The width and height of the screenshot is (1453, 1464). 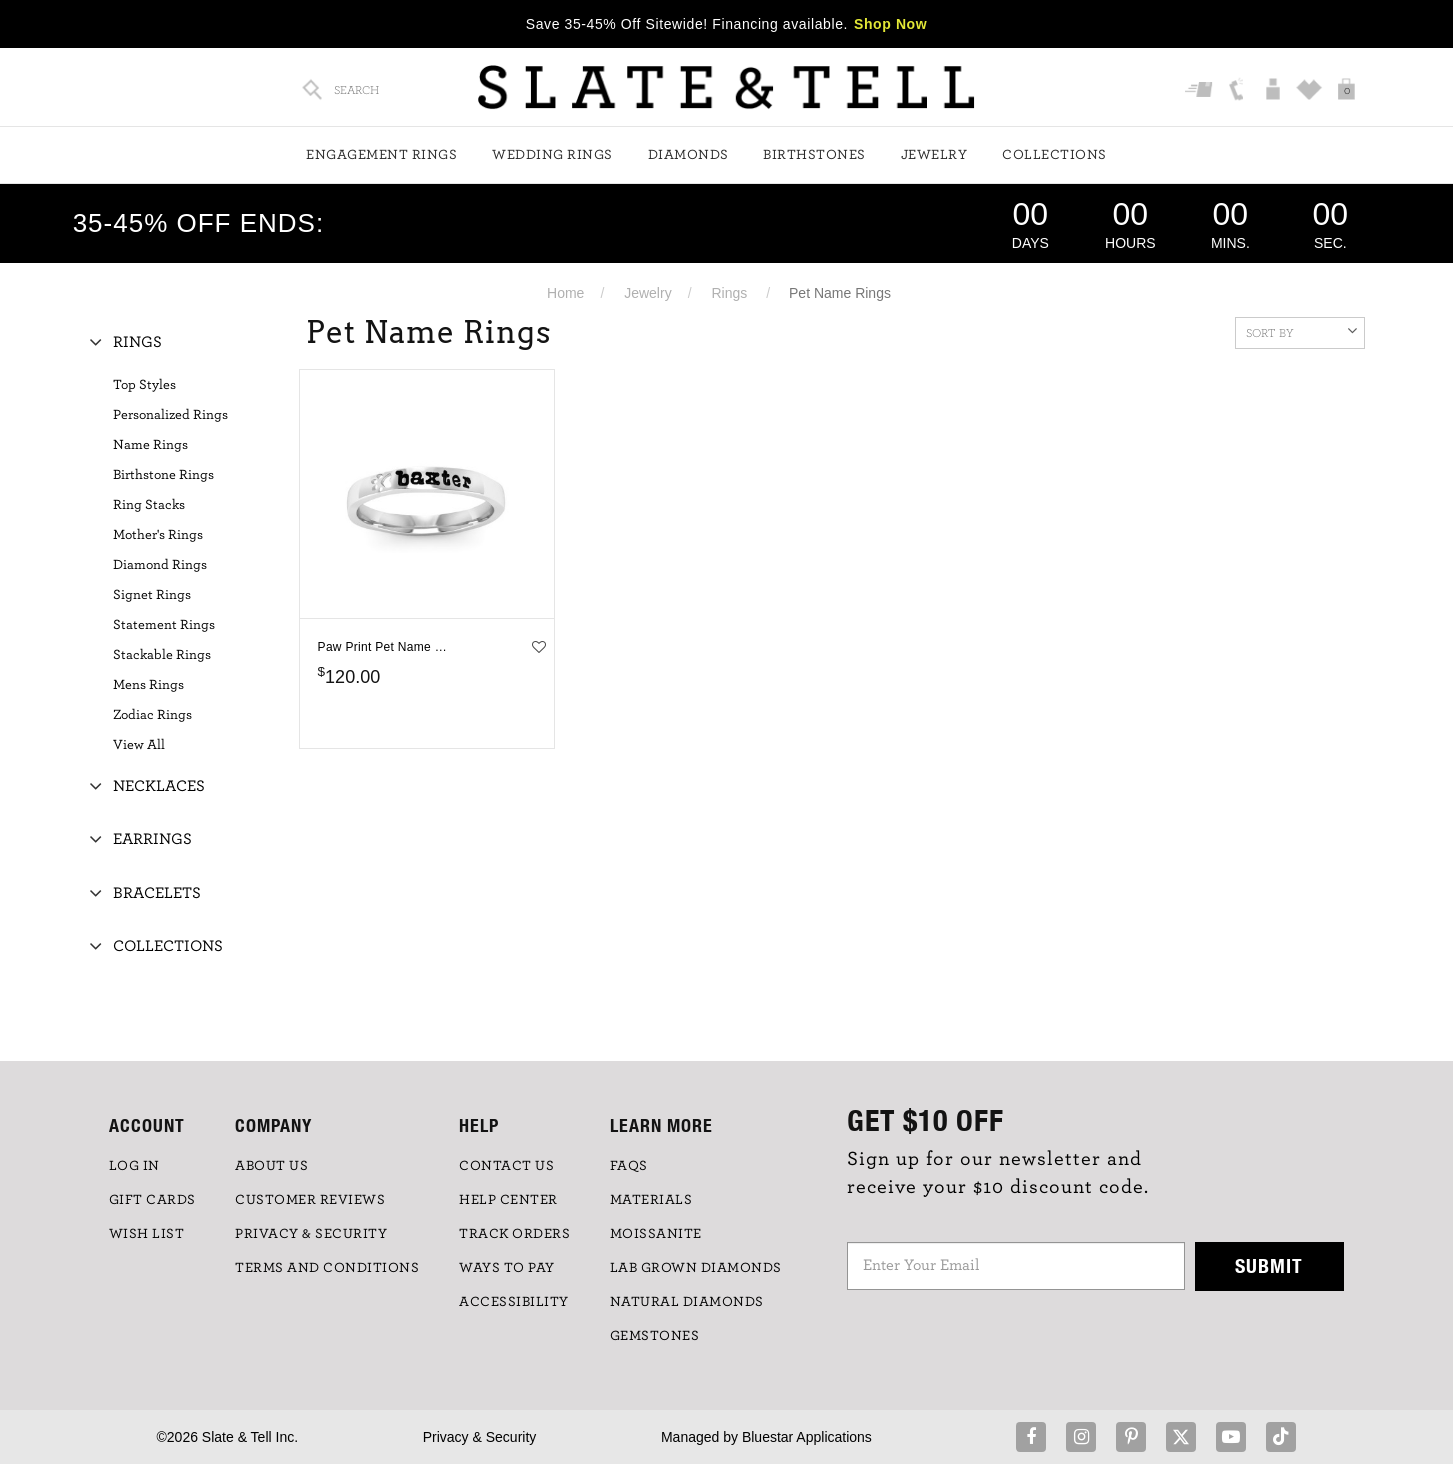 I want to click on NATURAL DIAMONDS, so click(x=687, y=1302).